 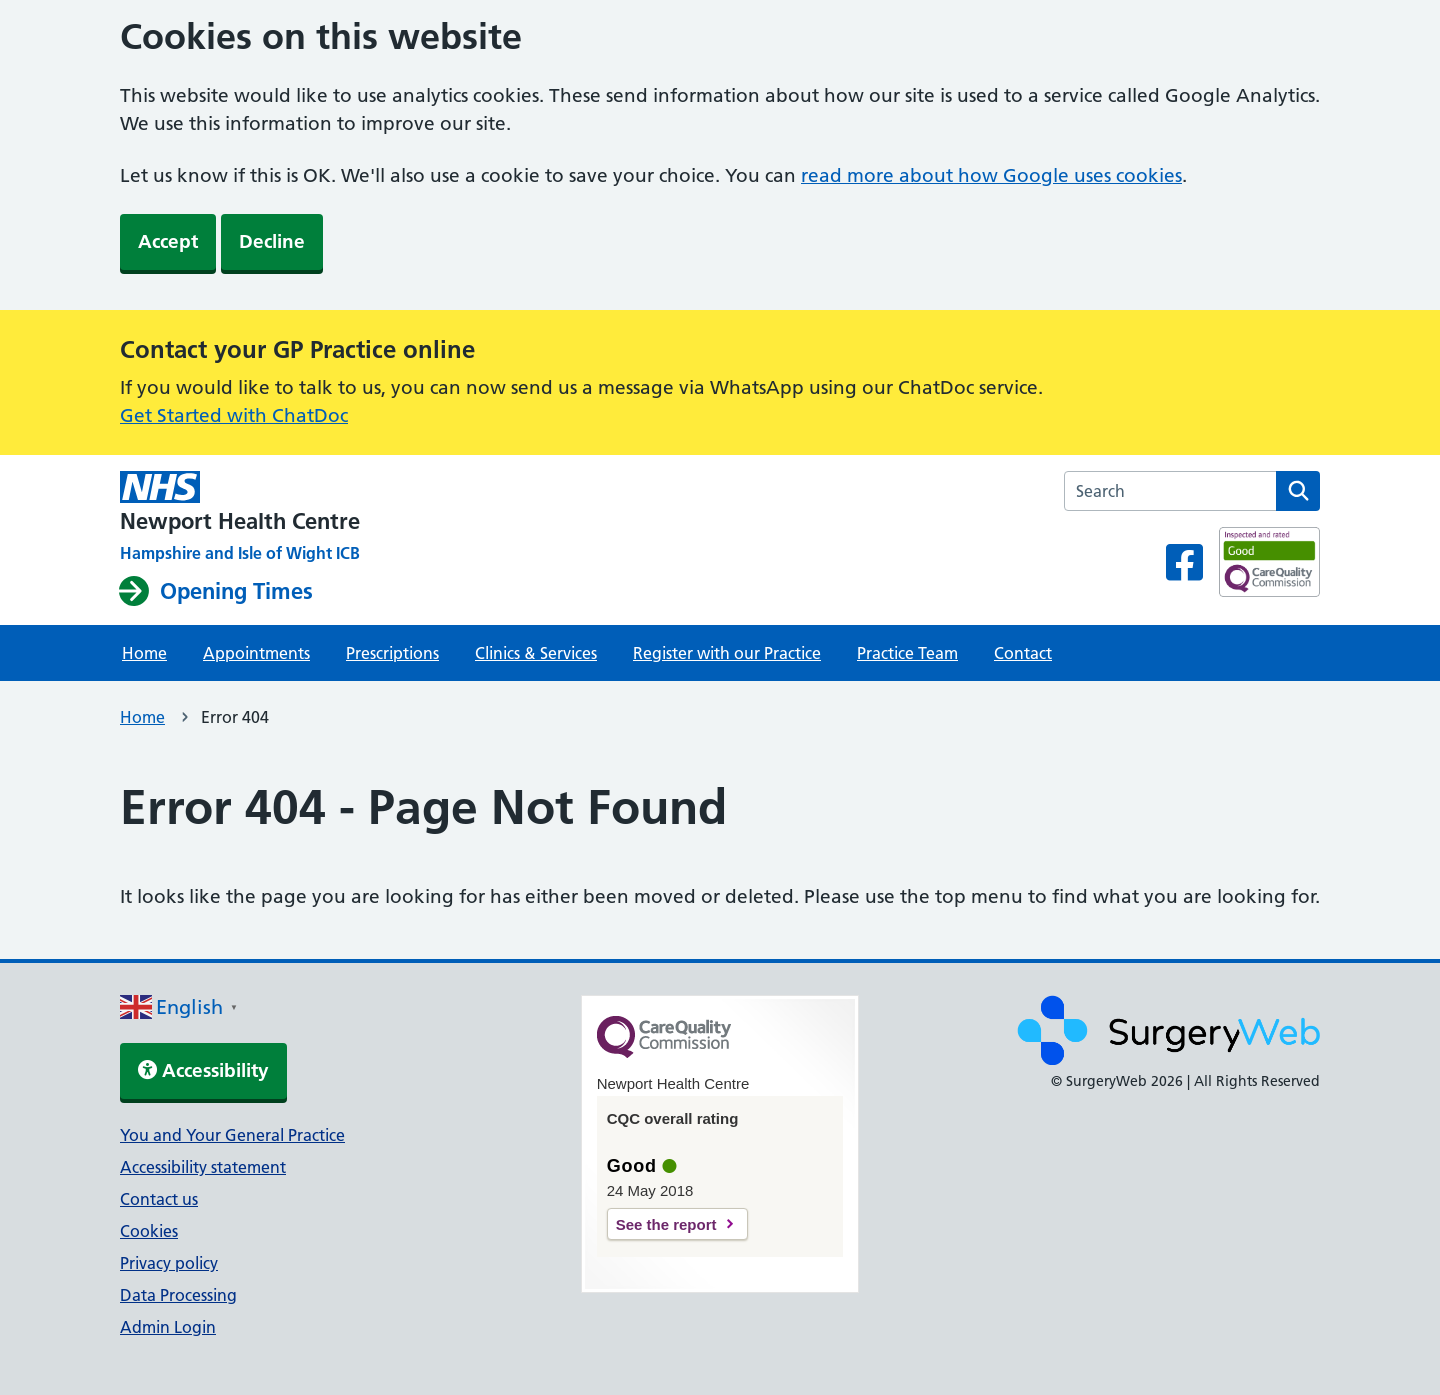 What do you see at coordinates (168, 241) in the screenshot?
I see `Accept` at bounding box center [168, 241].